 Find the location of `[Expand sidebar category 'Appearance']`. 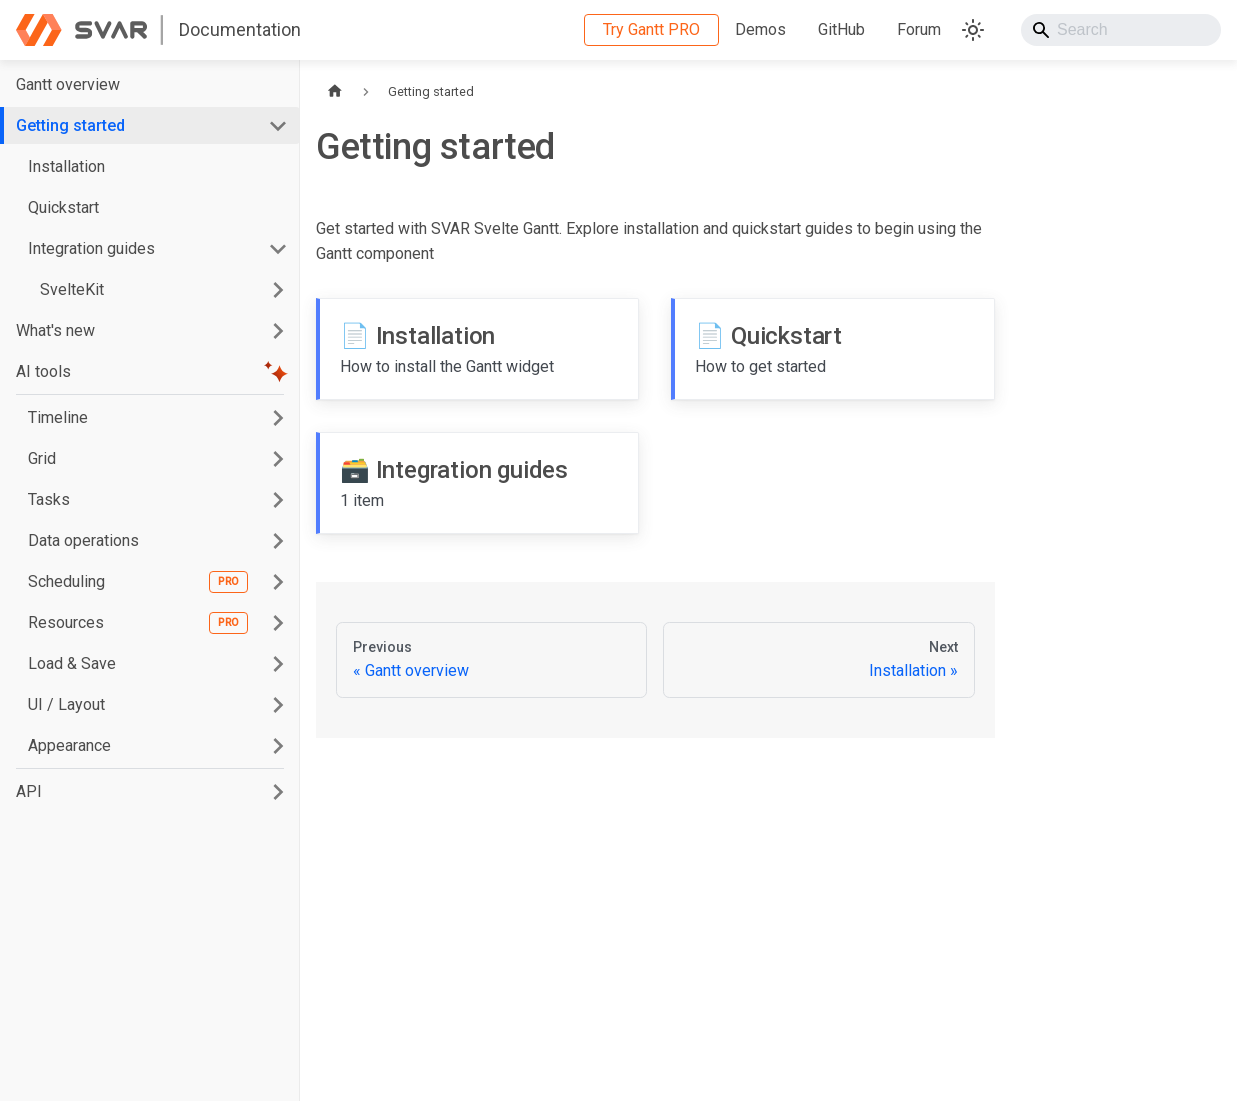

[Expand sidebar category 'Appearance'] is located at coordinates (278, 745).